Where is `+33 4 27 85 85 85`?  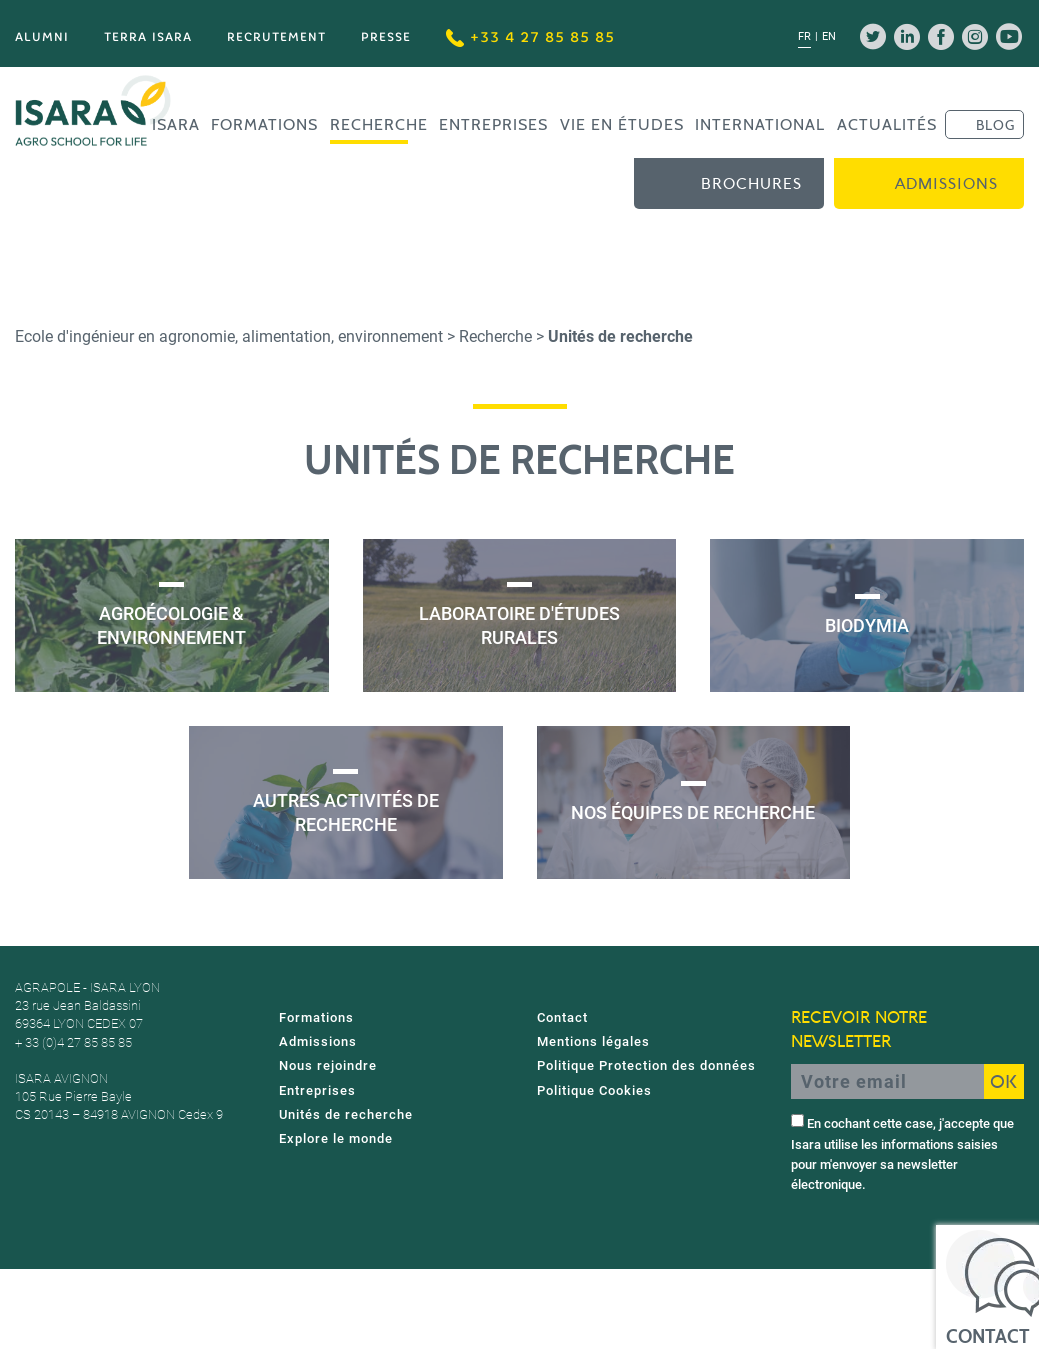 +33 4 27 85 85 85 is located at coordinates (530, 37).